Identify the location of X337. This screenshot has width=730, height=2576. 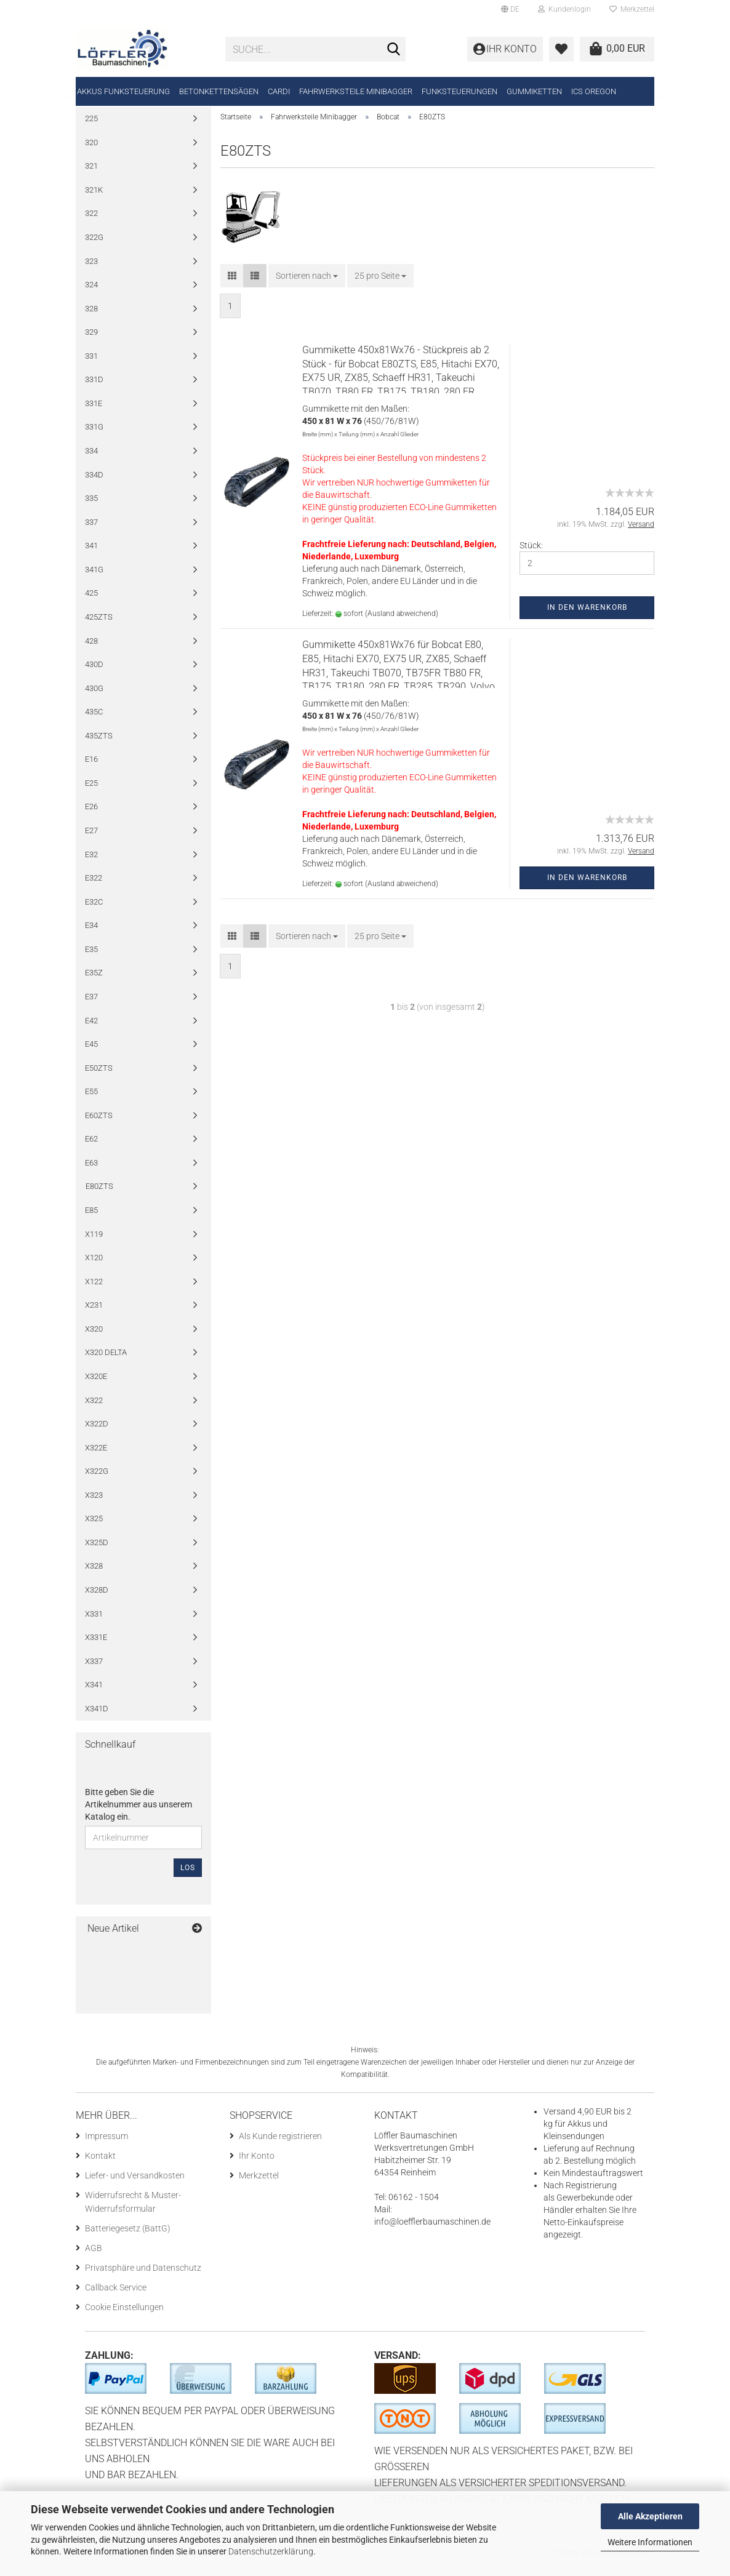
(94, 1669).